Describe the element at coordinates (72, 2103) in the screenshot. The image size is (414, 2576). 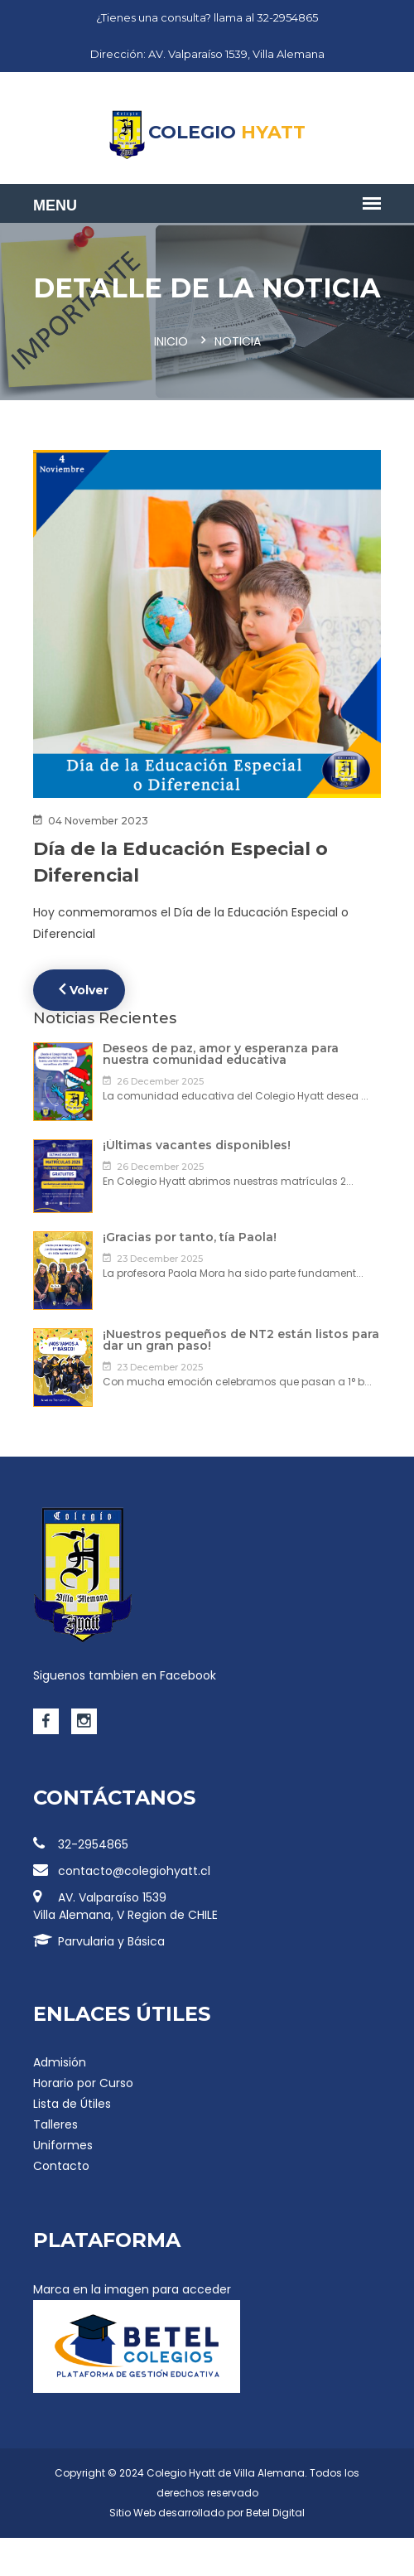
I see `Lista de Útiles` at that location.